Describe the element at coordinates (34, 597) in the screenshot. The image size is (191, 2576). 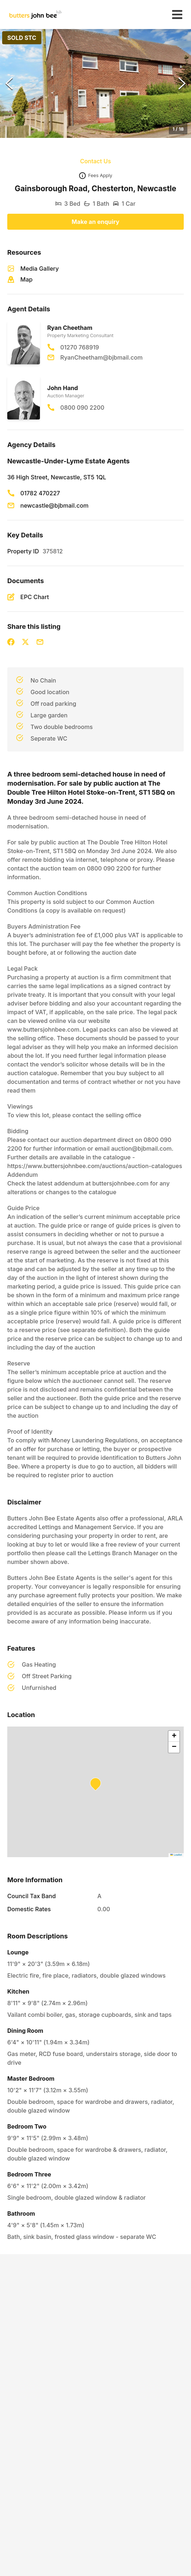
I see `EPC Chart` at that location.